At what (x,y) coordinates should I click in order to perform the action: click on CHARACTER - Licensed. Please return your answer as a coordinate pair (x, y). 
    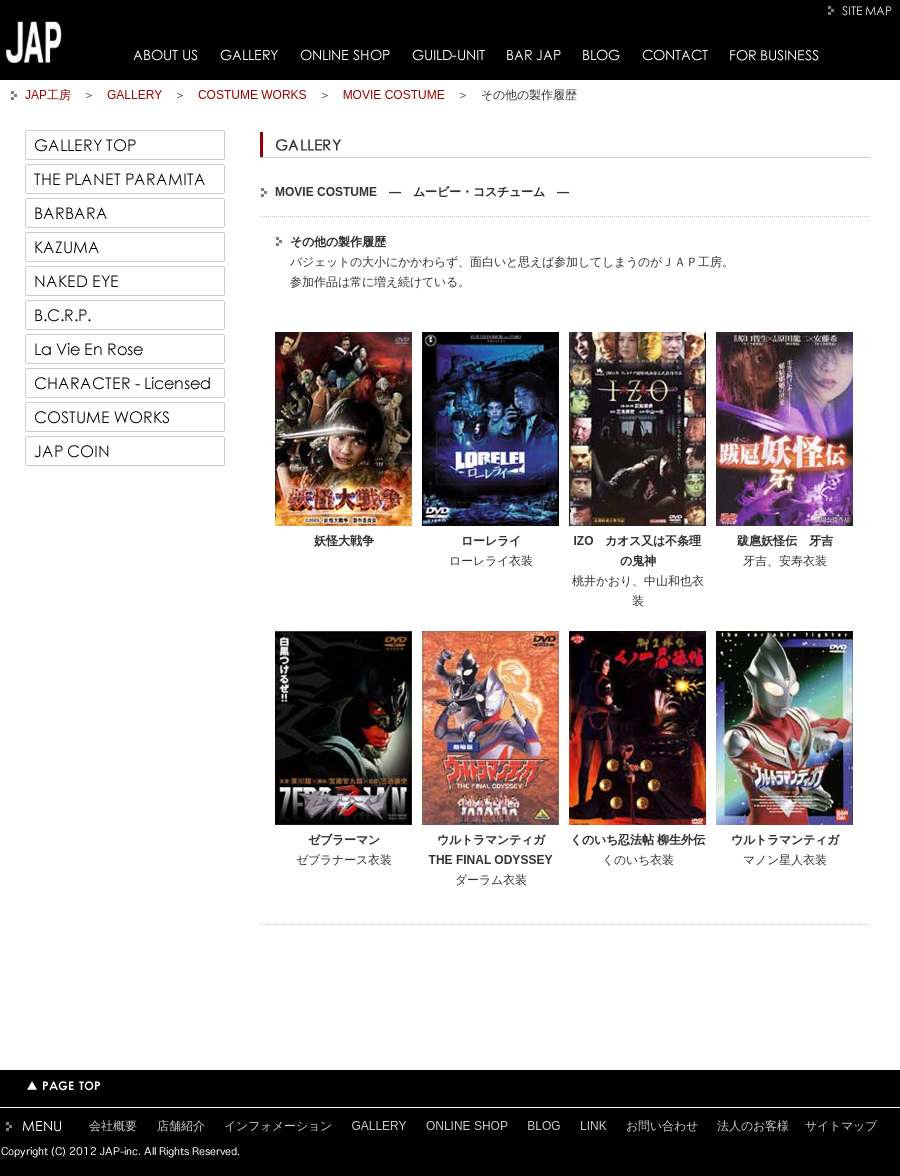
    Looking at the image, I should click on (125, 383).